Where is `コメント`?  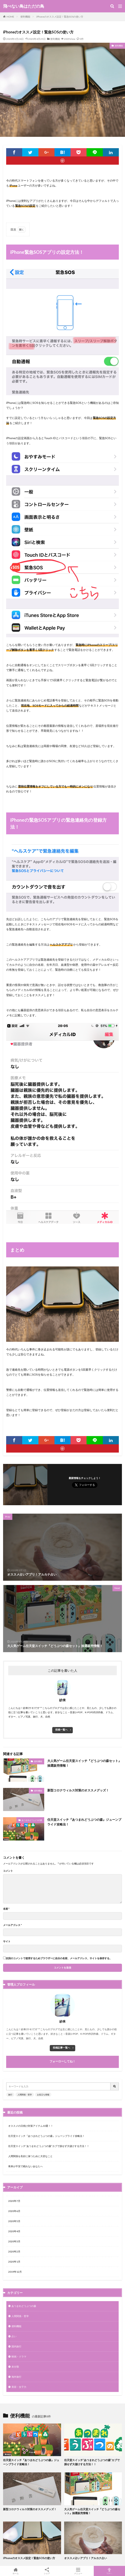 コメント is located at coordinates (8, 1871).